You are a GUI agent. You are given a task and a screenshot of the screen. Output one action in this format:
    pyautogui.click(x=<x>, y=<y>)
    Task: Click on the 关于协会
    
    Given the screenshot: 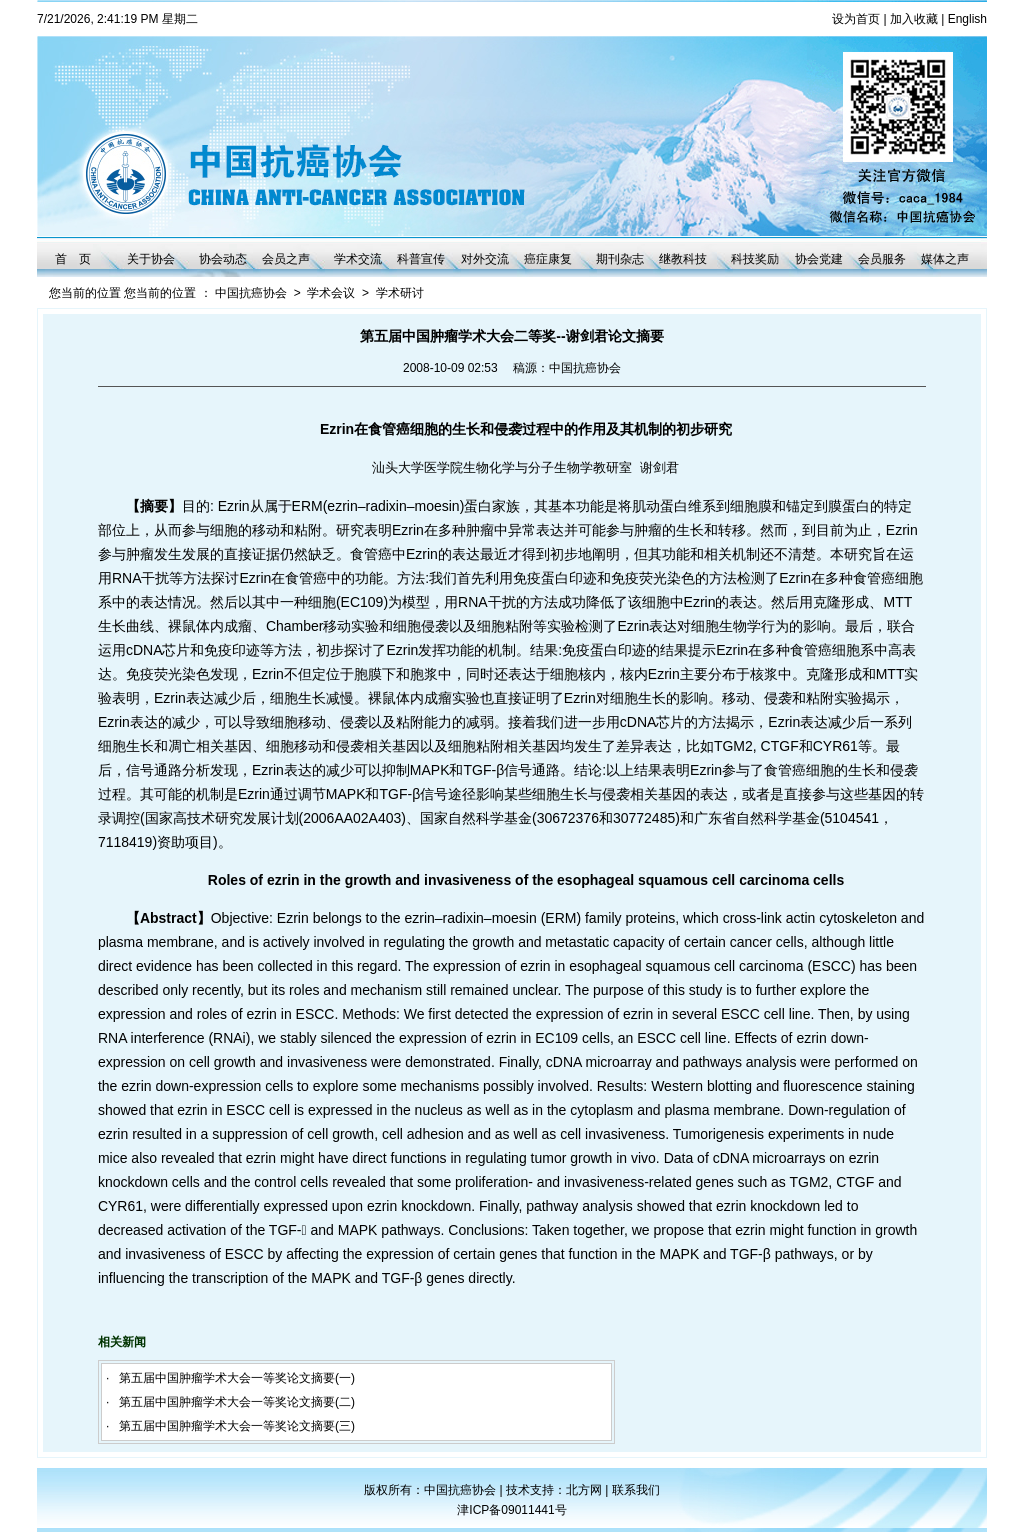 What is the action you would take?
    pyautogui.click(x=151, y=259)
    